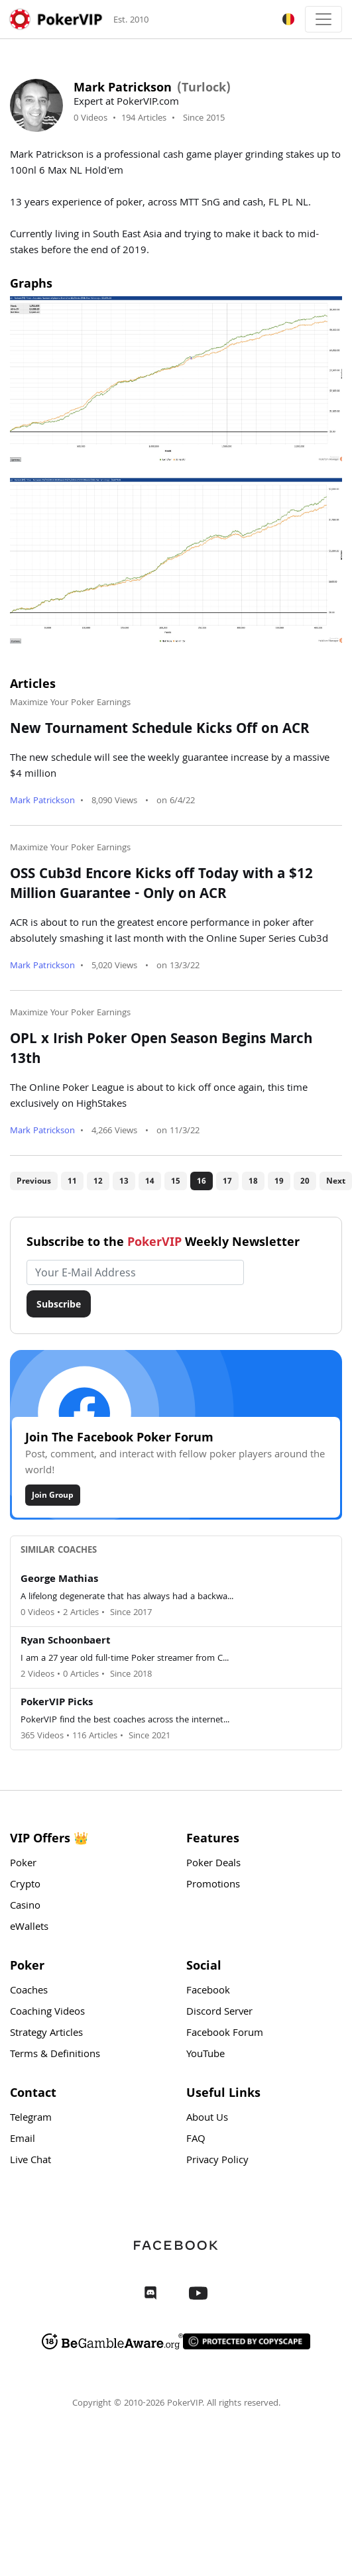  Describe the element at coordinates (161, 1050) in the screenshot. I see `OPL x Irish Poker Open Season Begins March 13th` at that location.